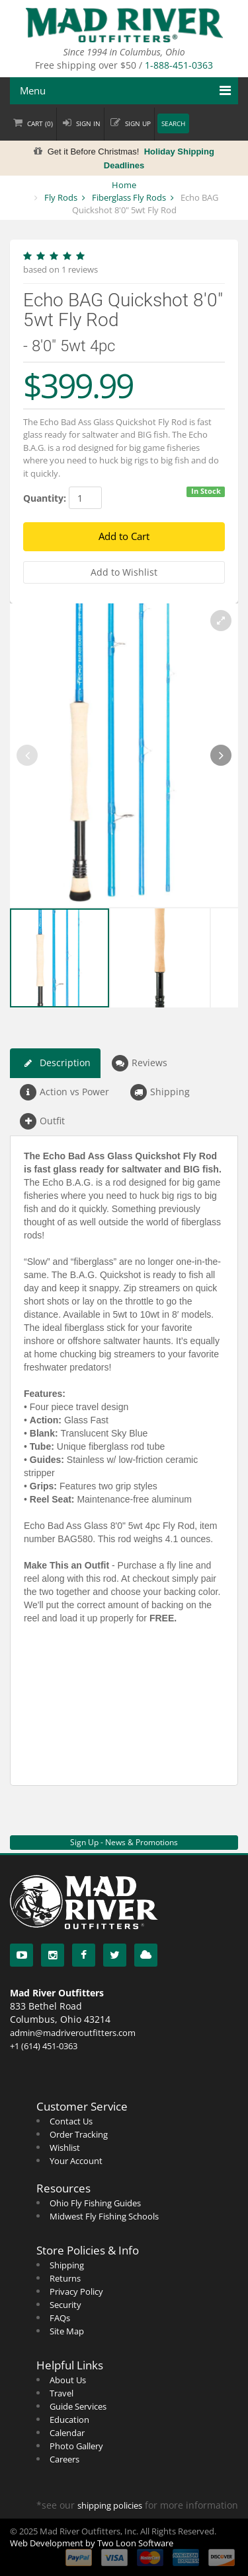 The image size is (248, 2576). I want to click on Wishlist, so click(65, 2147).